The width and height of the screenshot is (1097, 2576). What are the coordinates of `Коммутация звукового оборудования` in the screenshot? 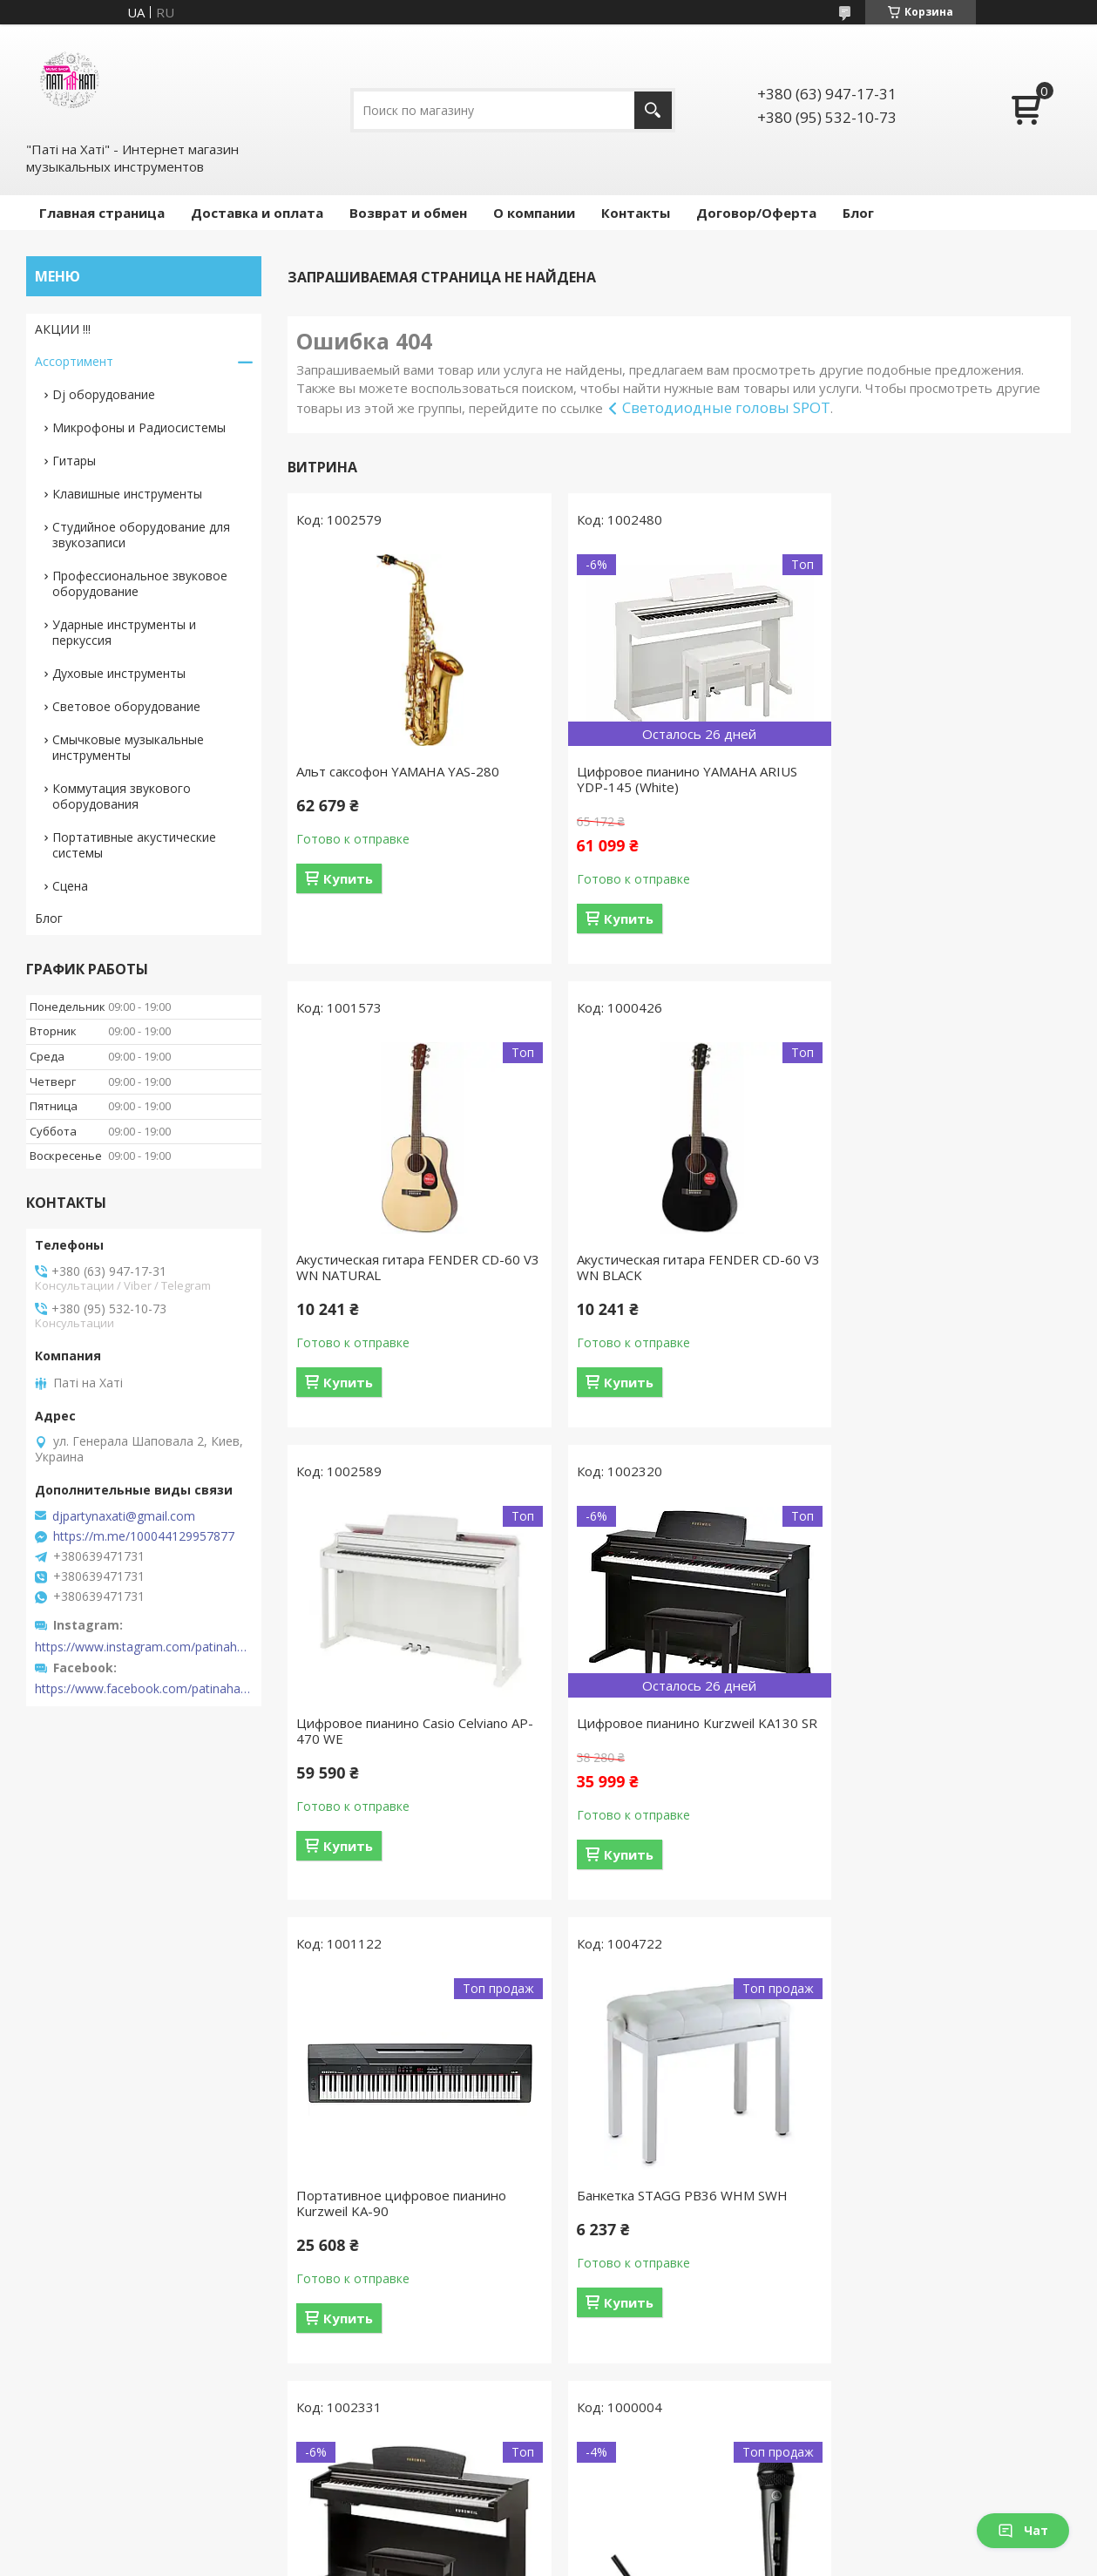 It's located at (121, 796).